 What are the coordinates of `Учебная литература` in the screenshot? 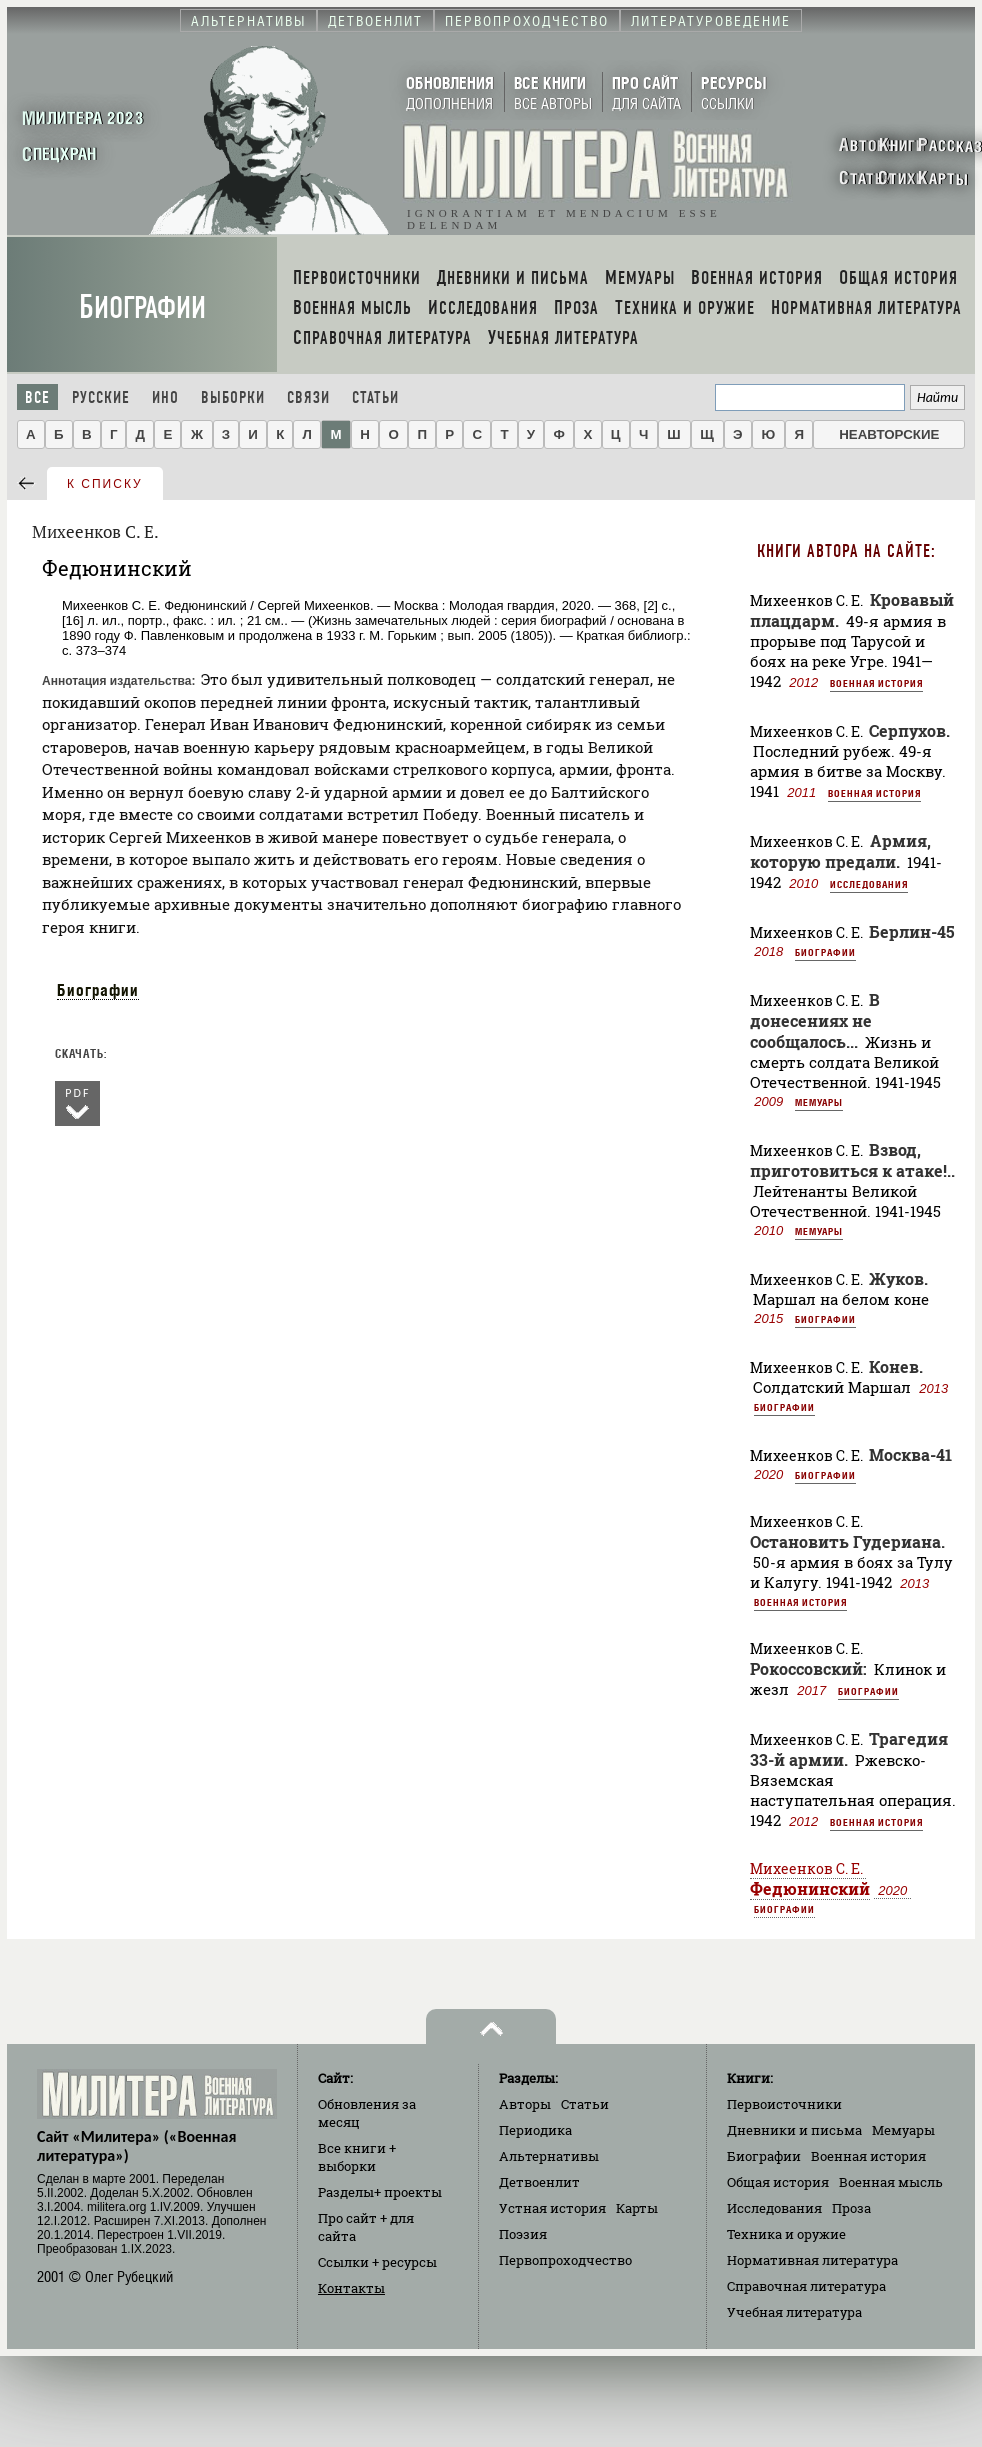 It's located at (794, 2312).